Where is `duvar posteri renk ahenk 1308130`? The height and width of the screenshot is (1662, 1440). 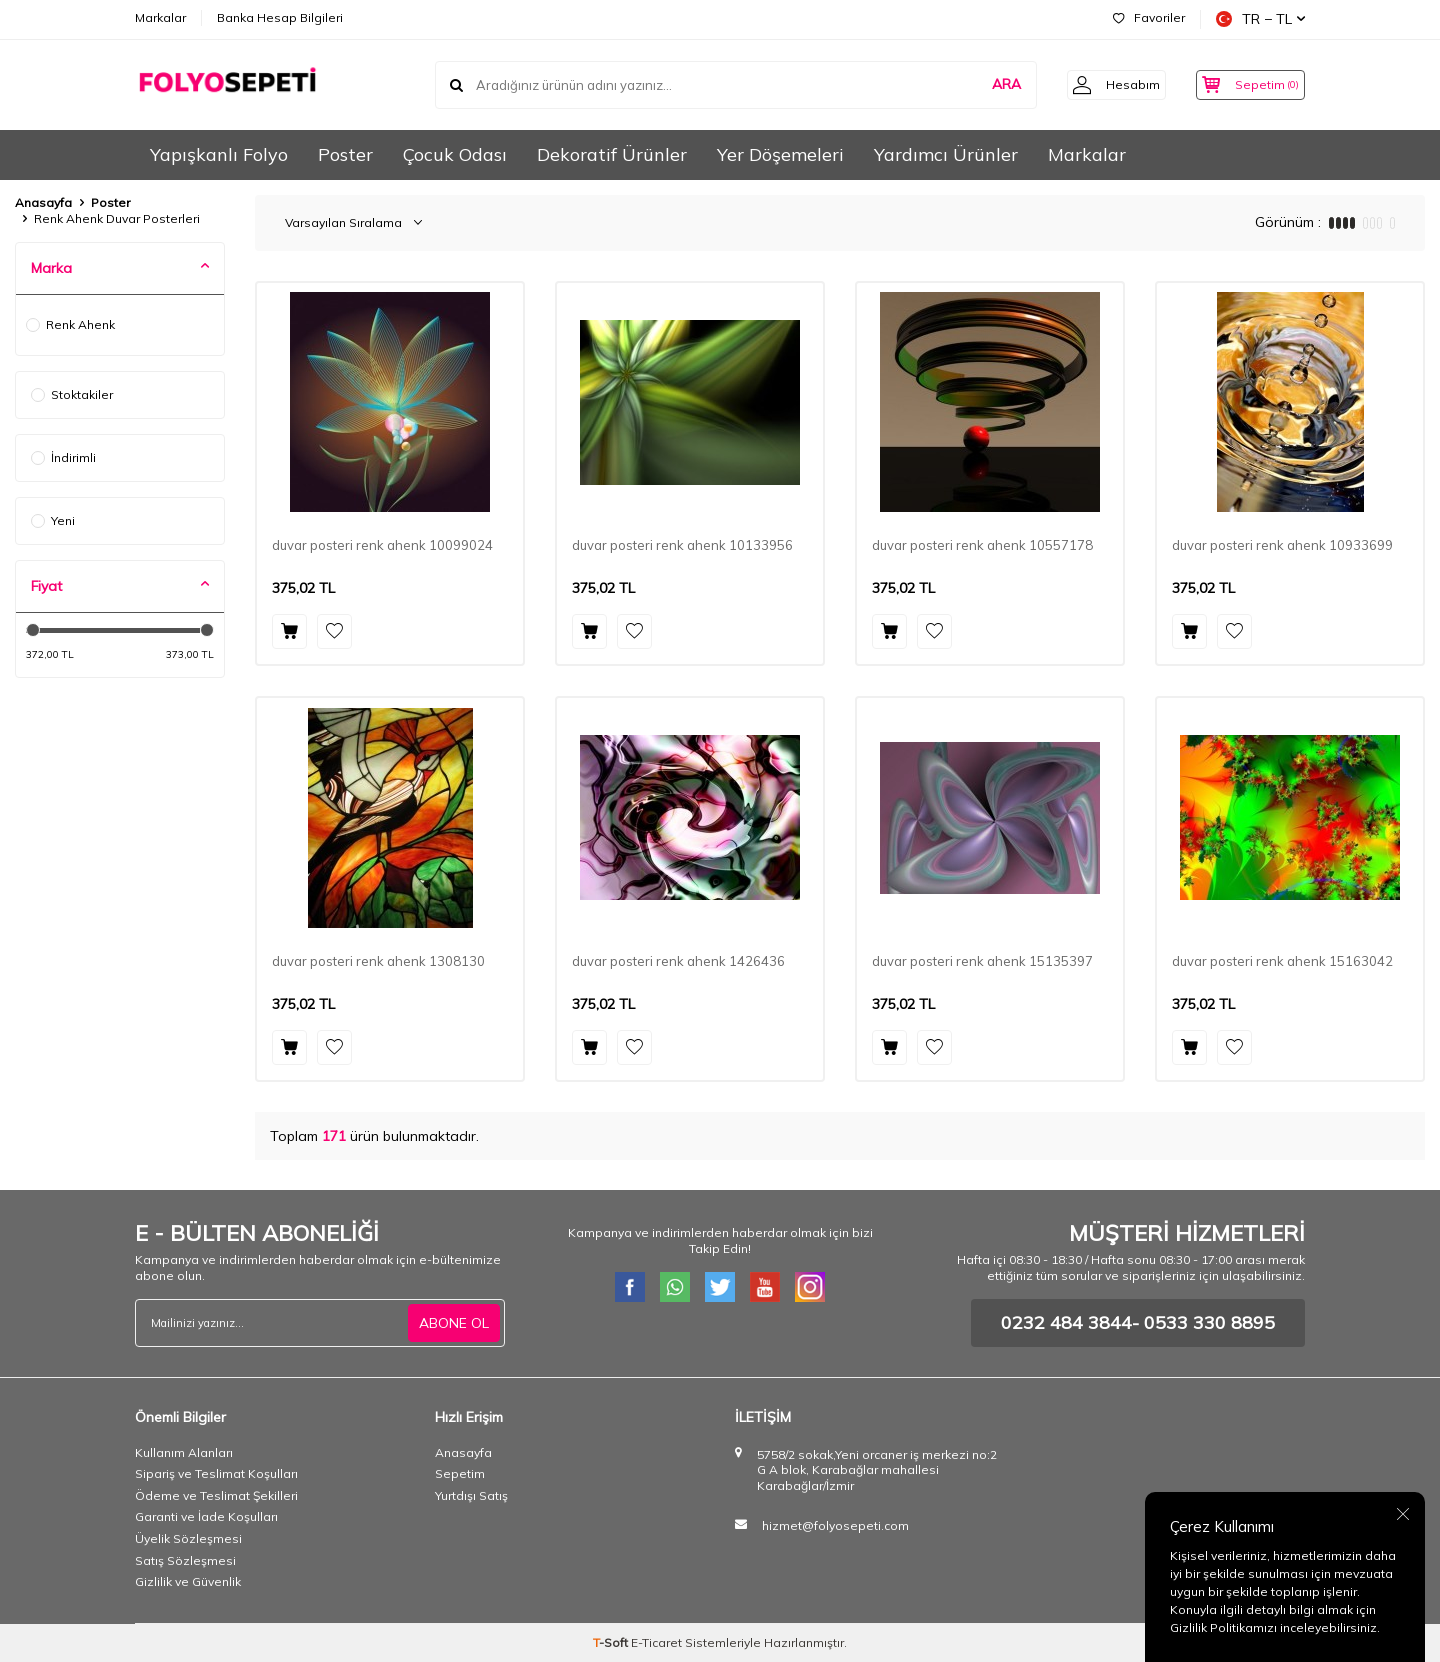 duvar posteri renk ahenk 1308130 is located at coordinates (378, 961).